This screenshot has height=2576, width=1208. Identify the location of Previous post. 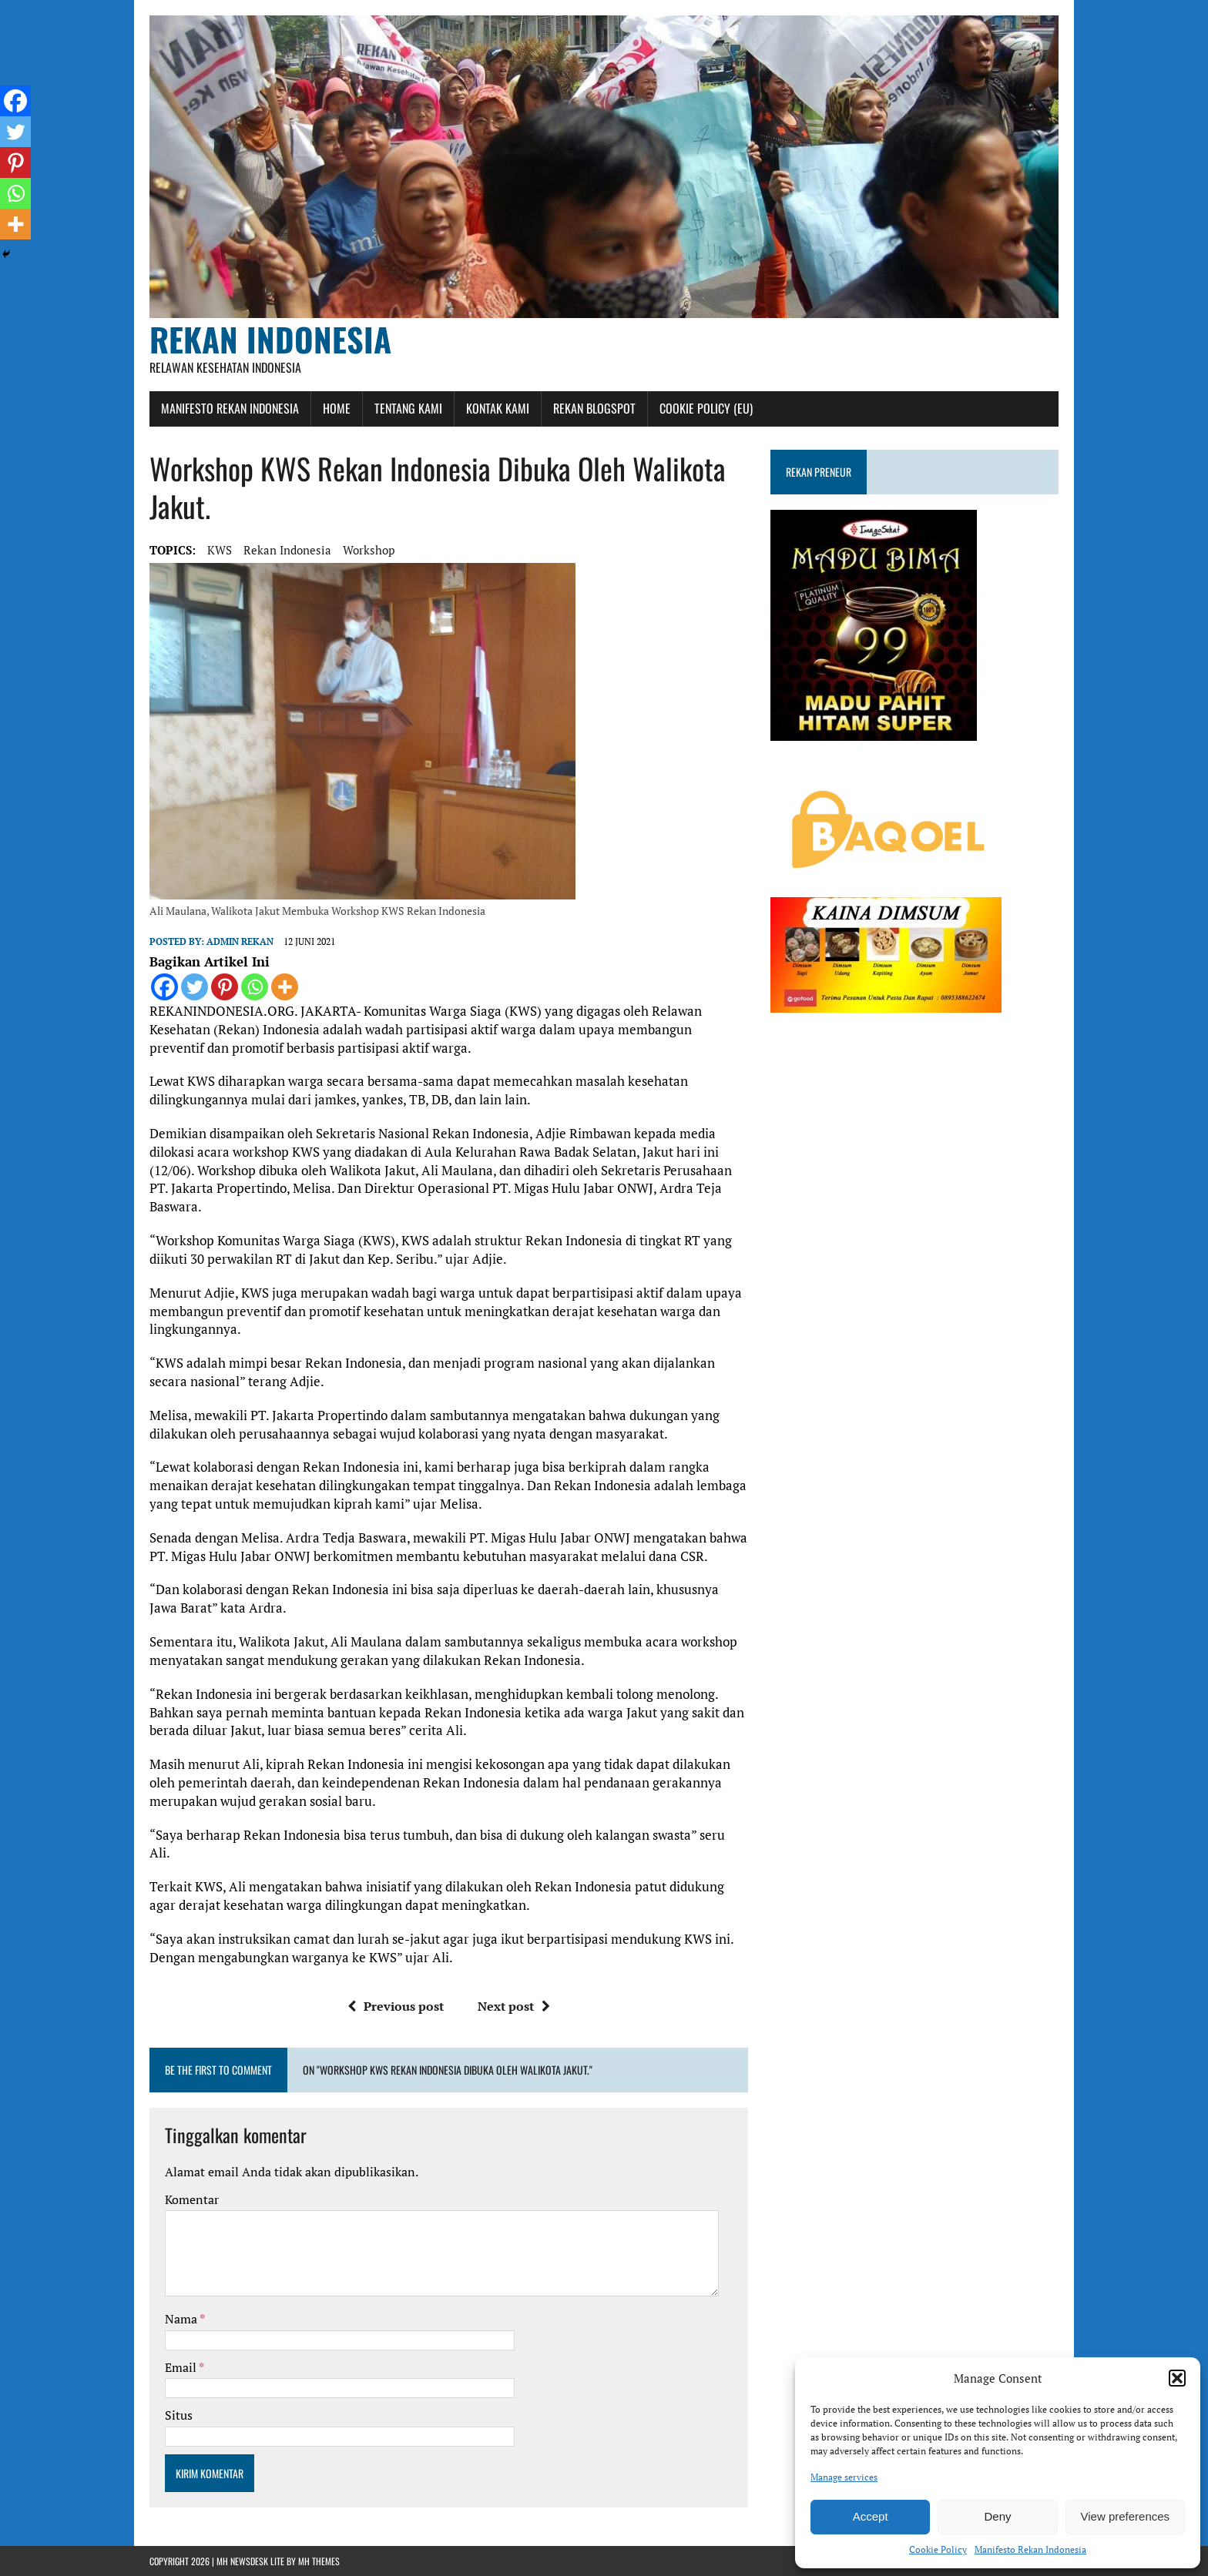
(395, 2006).